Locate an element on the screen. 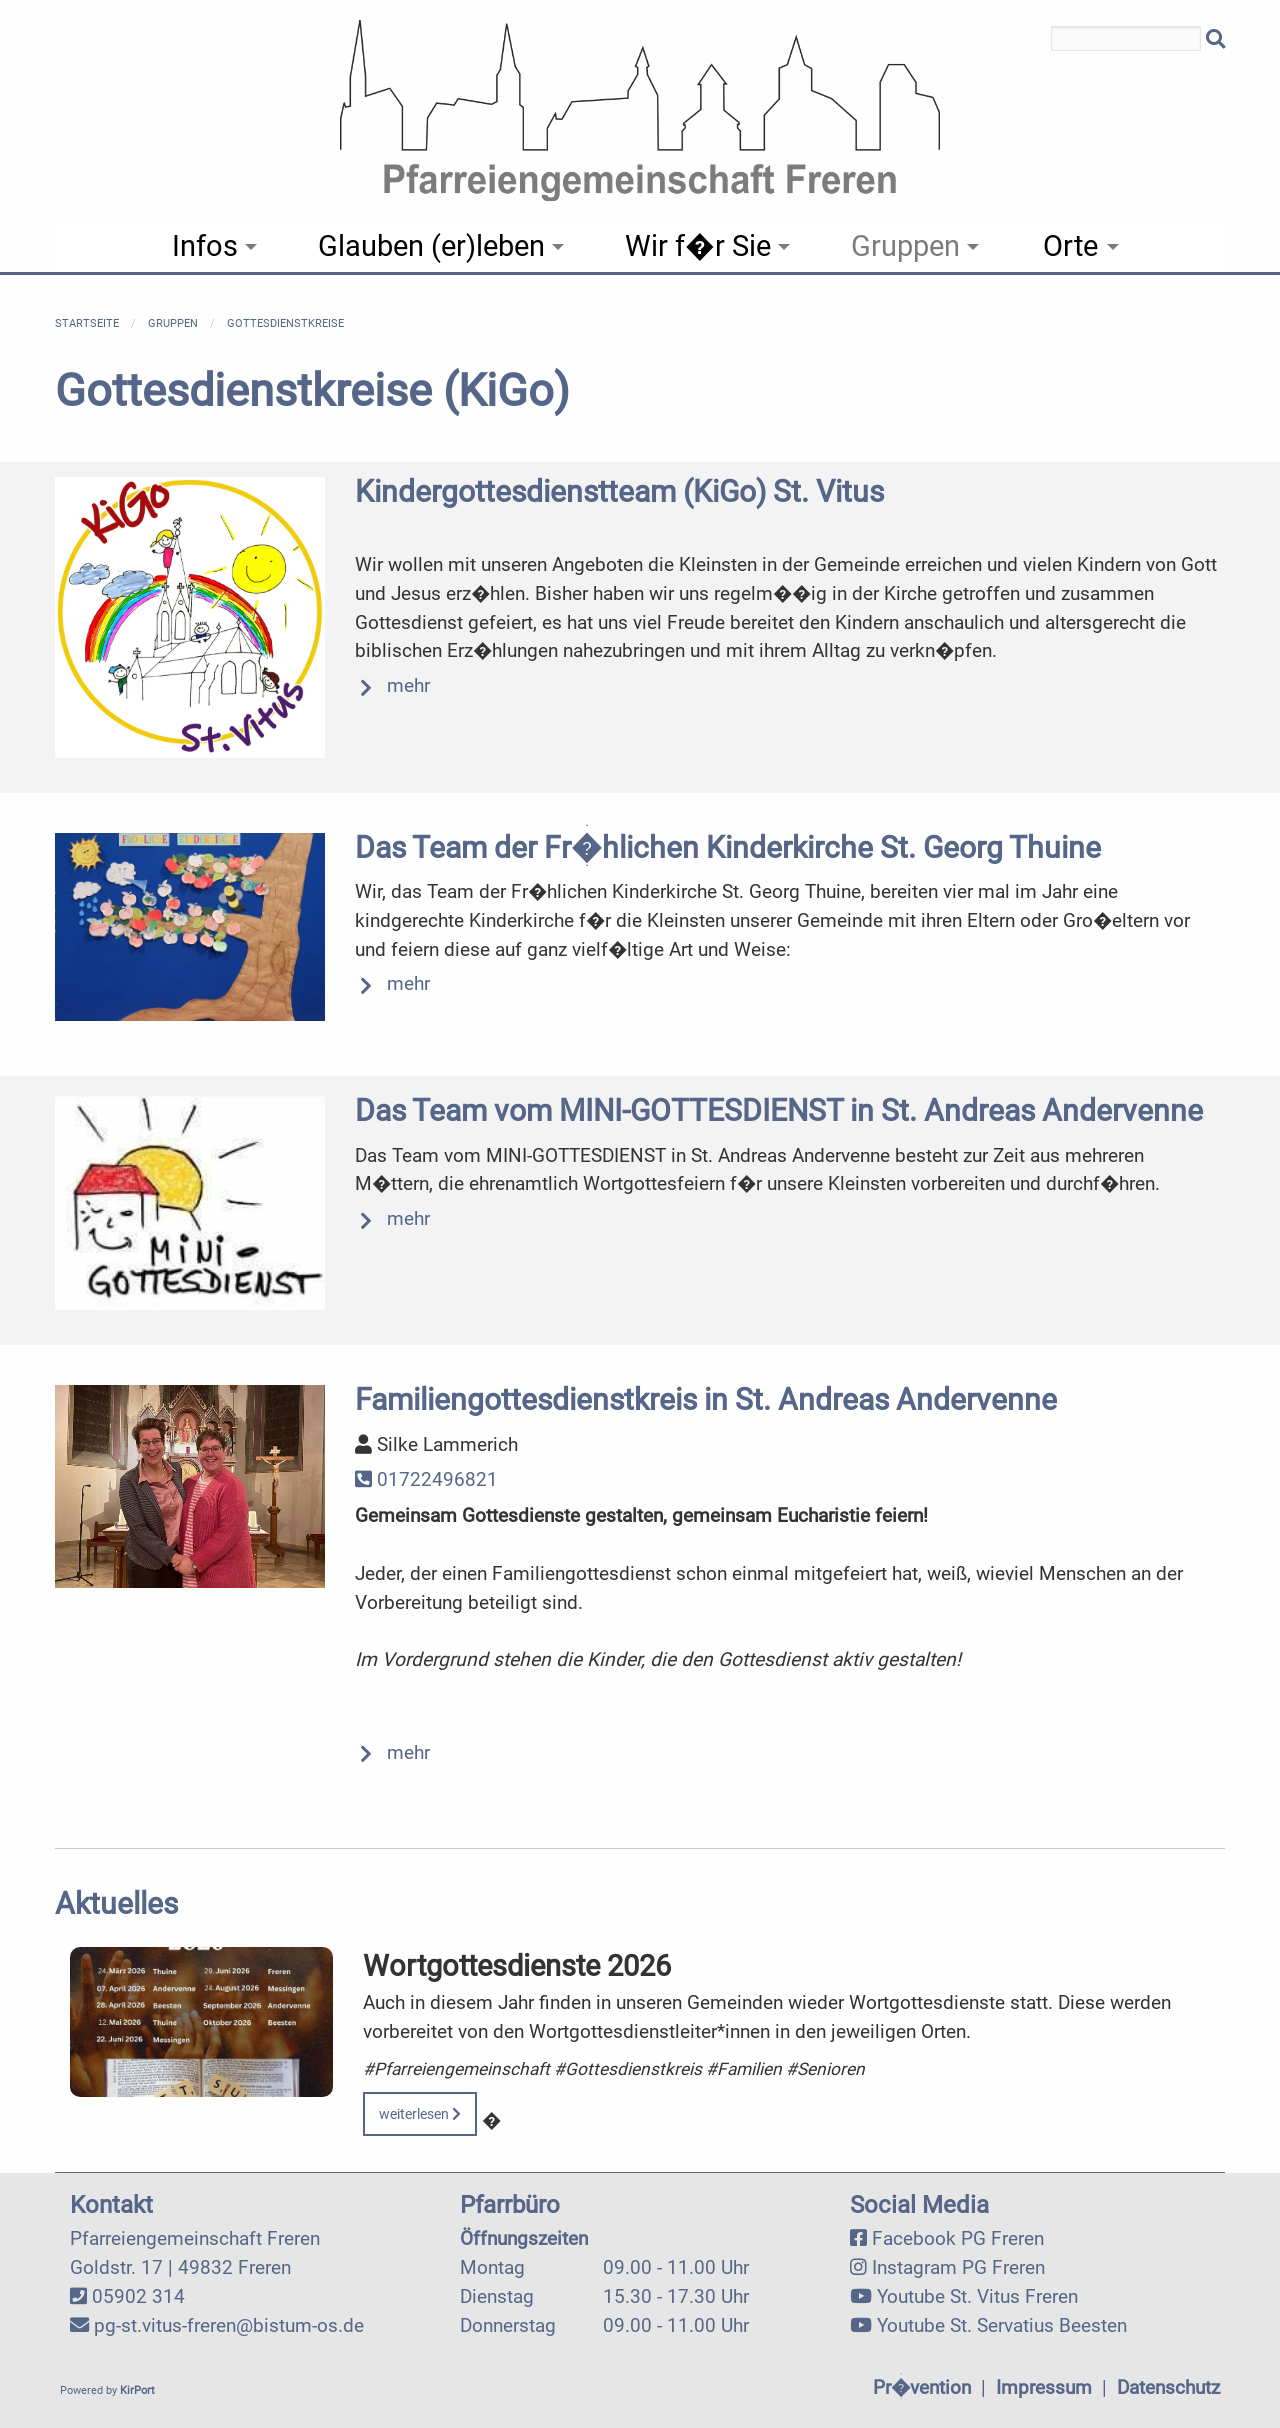 The image size is (1280, 2428). 05902 314 is located at coordinates (138, 2296).